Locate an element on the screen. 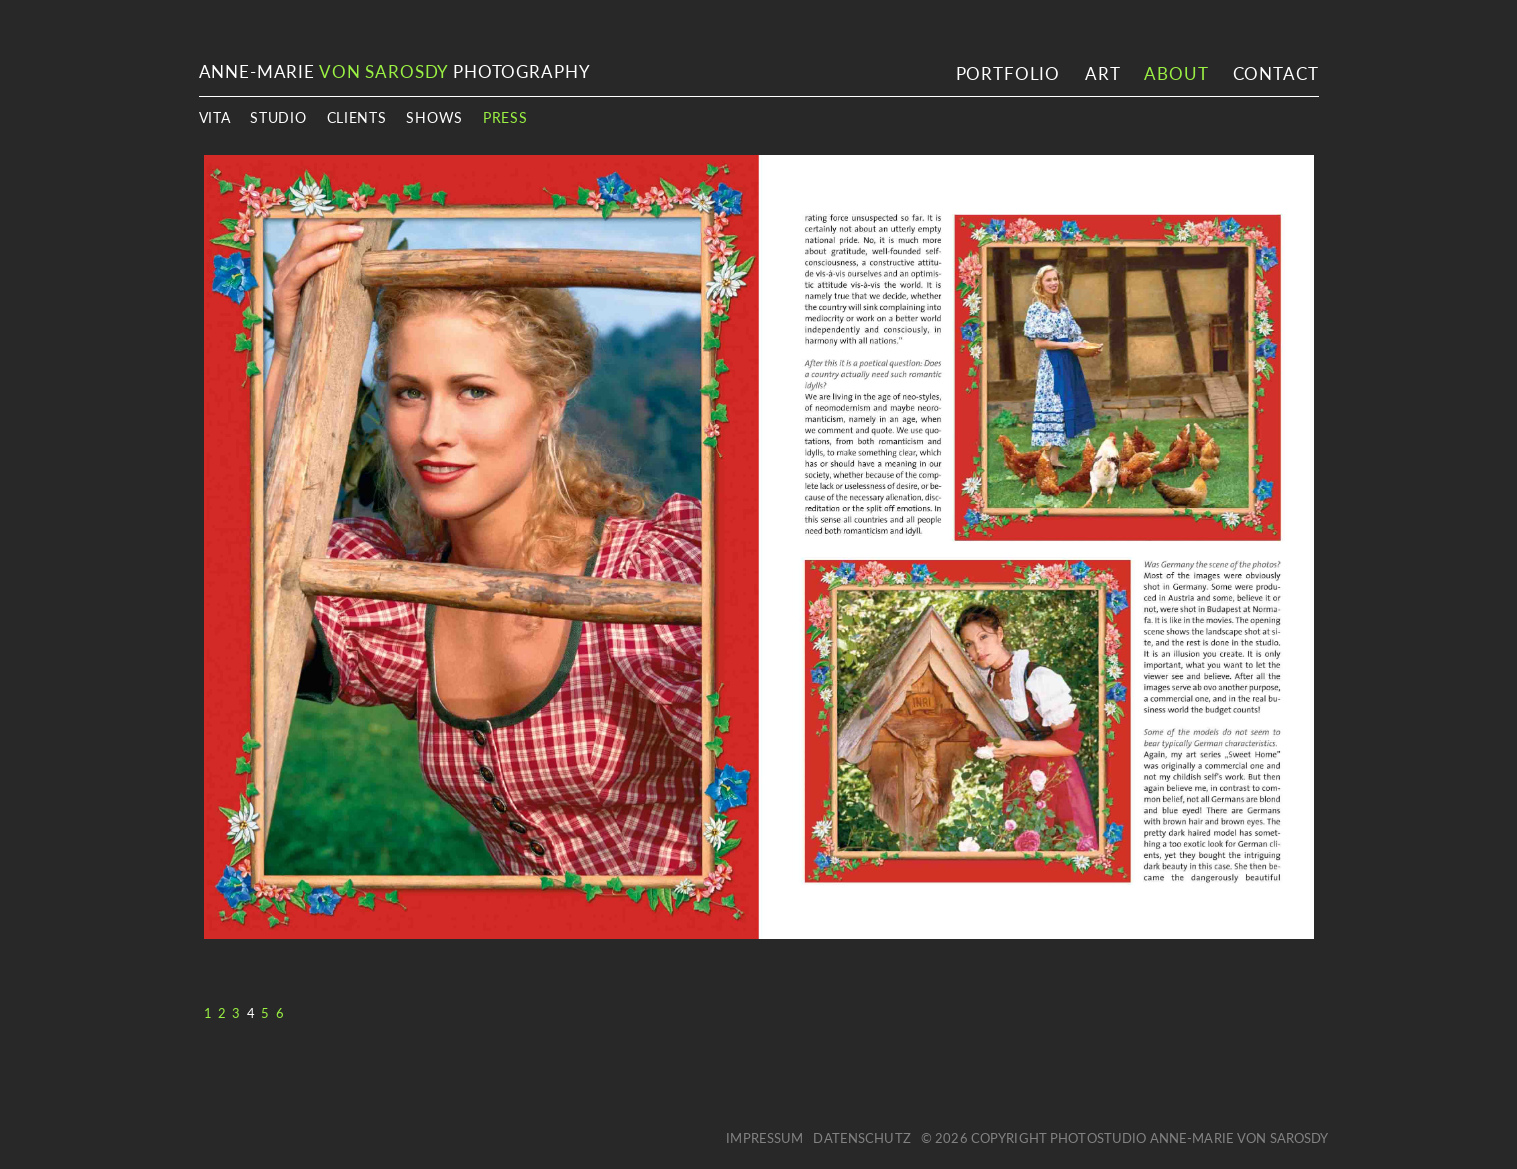 The height and width of the screenshot is (1169, 1517). Vita is located at coordinates (215, 117).